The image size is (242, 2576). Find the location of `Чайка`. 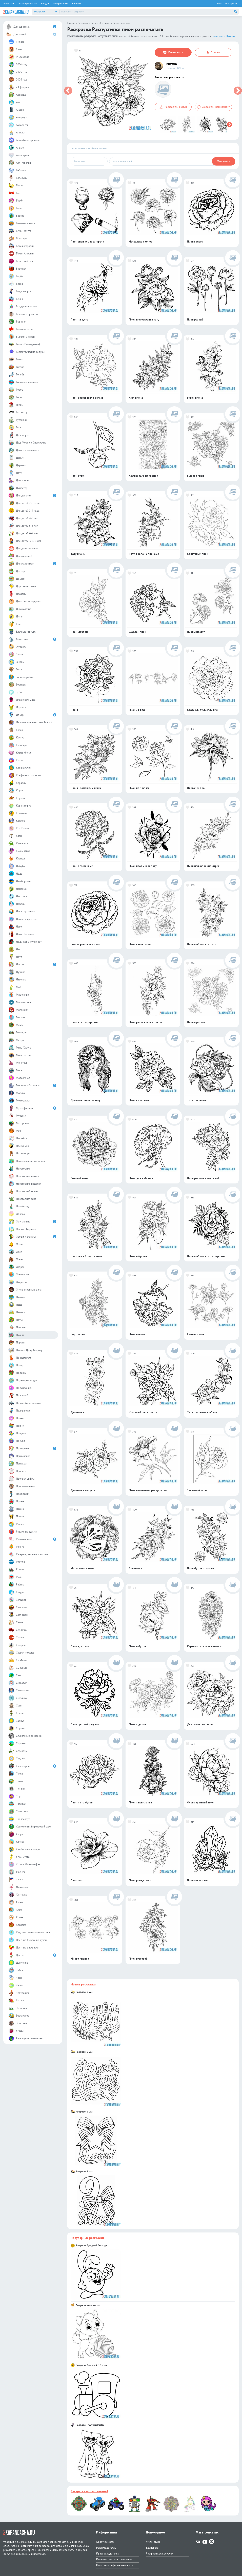

Чайка is located at coordinates (15, 1970).